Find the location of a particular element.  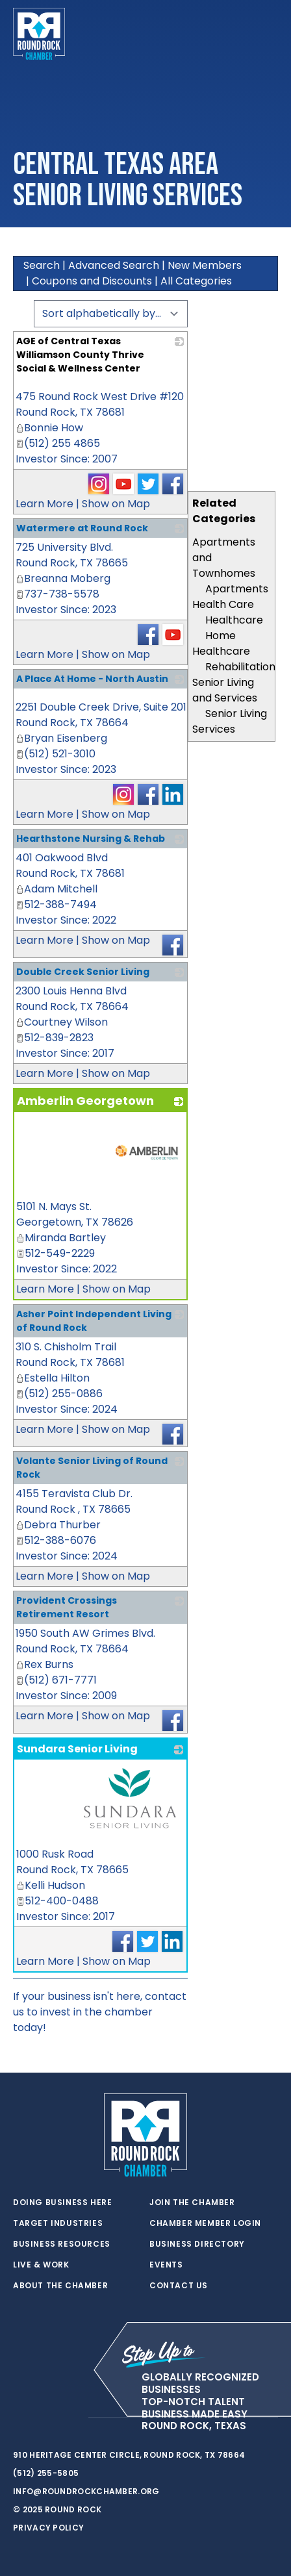

Events is located at coordinates (166, 2265).